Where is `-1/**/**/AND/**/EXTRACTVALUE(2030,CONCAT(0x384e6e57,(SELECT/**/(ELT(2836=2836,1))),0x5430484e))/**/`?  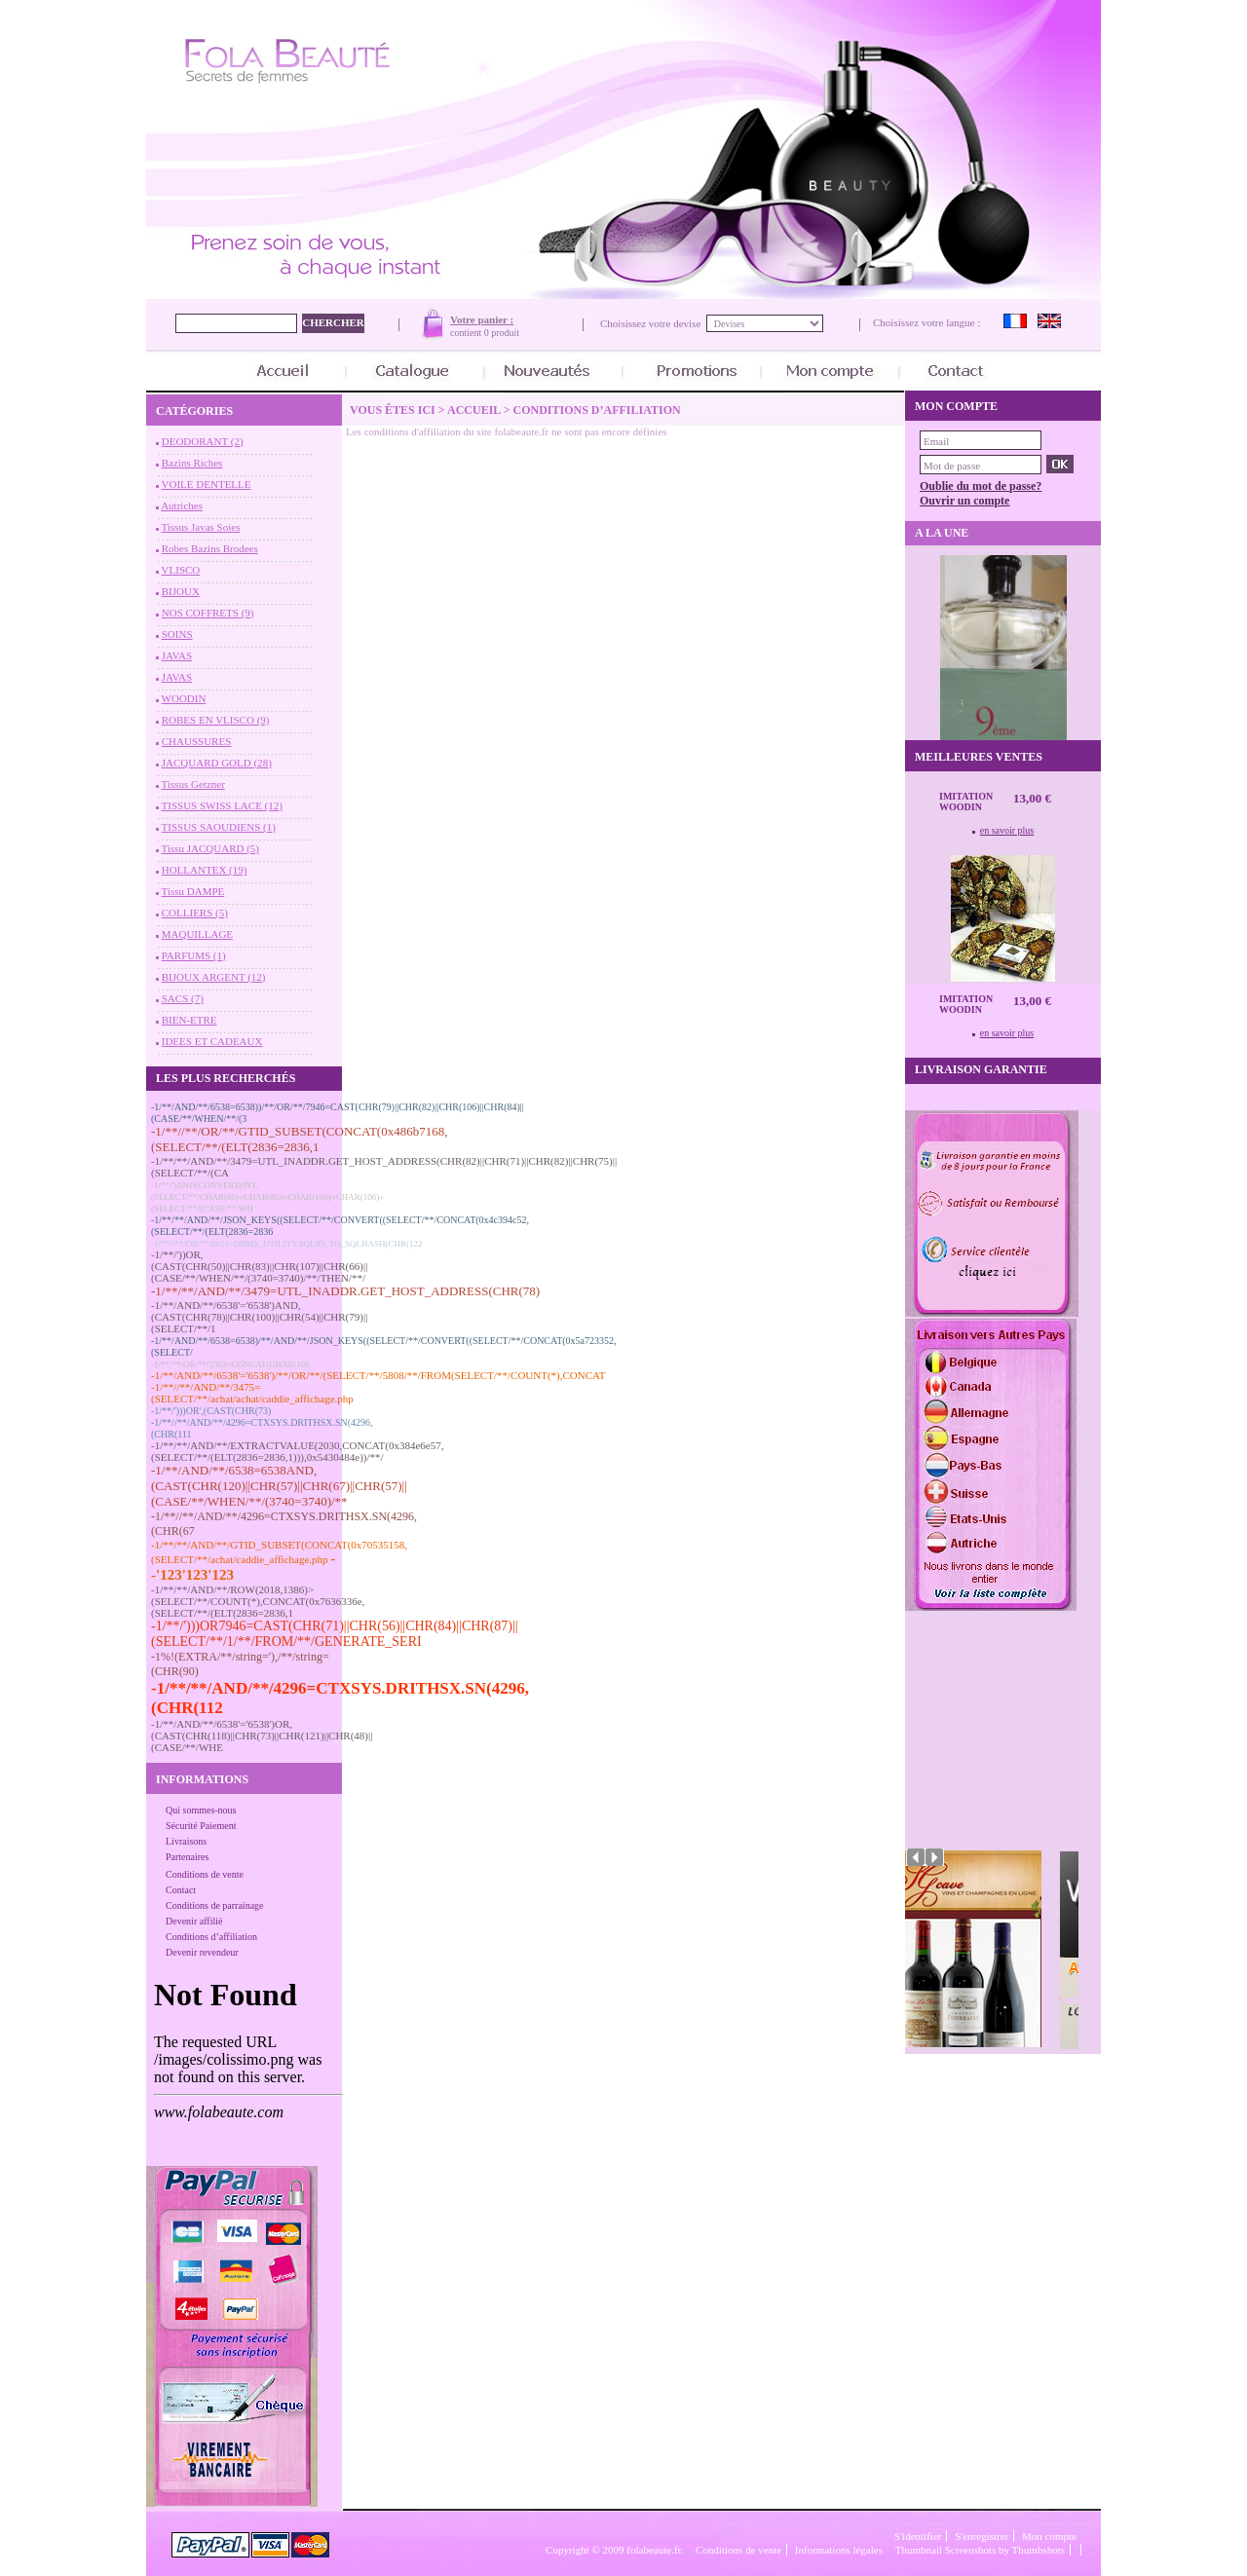 -1/**/**/AND/**/EXTRACTVALUE(2030,CONCAT(0x384e6e57,(SELECT/**/(ELT(2836=2836,1))),0x5430484e))/**/ is located at coordinates (297, 1451).